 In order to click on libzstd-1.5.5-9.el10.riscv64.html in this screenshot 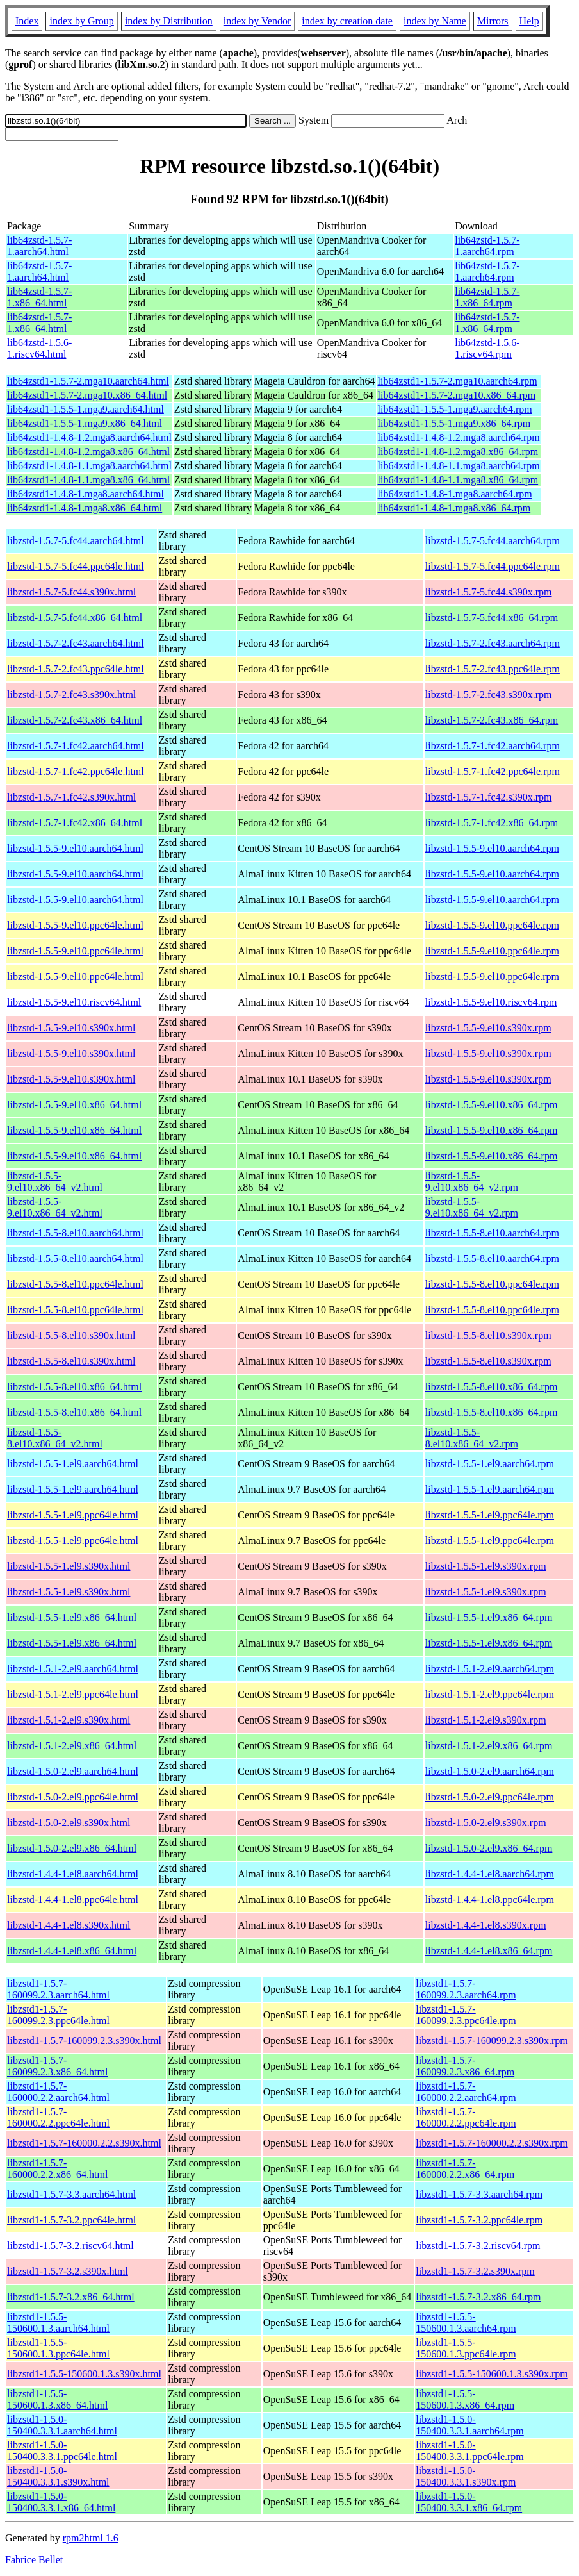, I will do `click(74, 1002)`.